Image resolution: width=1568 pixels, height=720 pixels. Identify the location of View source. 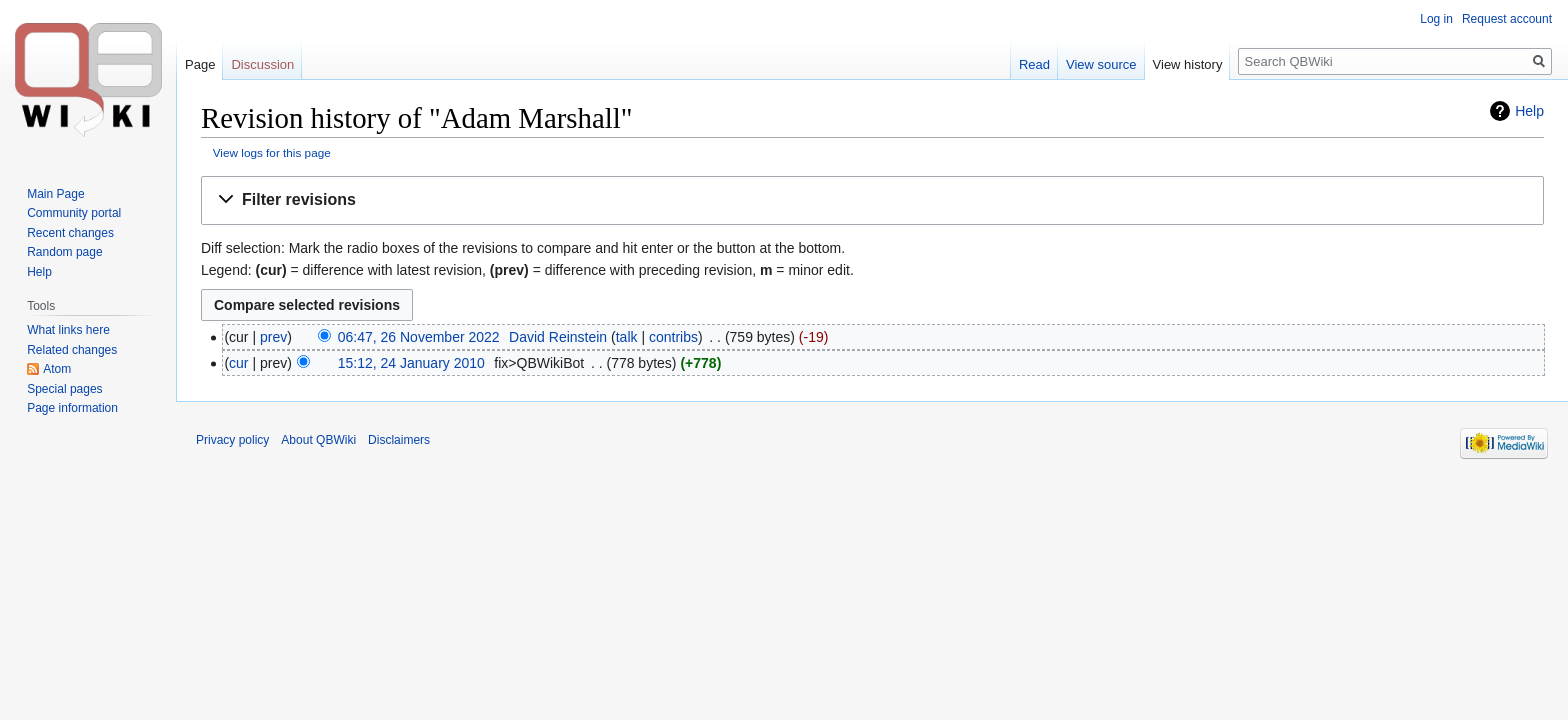
(1101, 64).